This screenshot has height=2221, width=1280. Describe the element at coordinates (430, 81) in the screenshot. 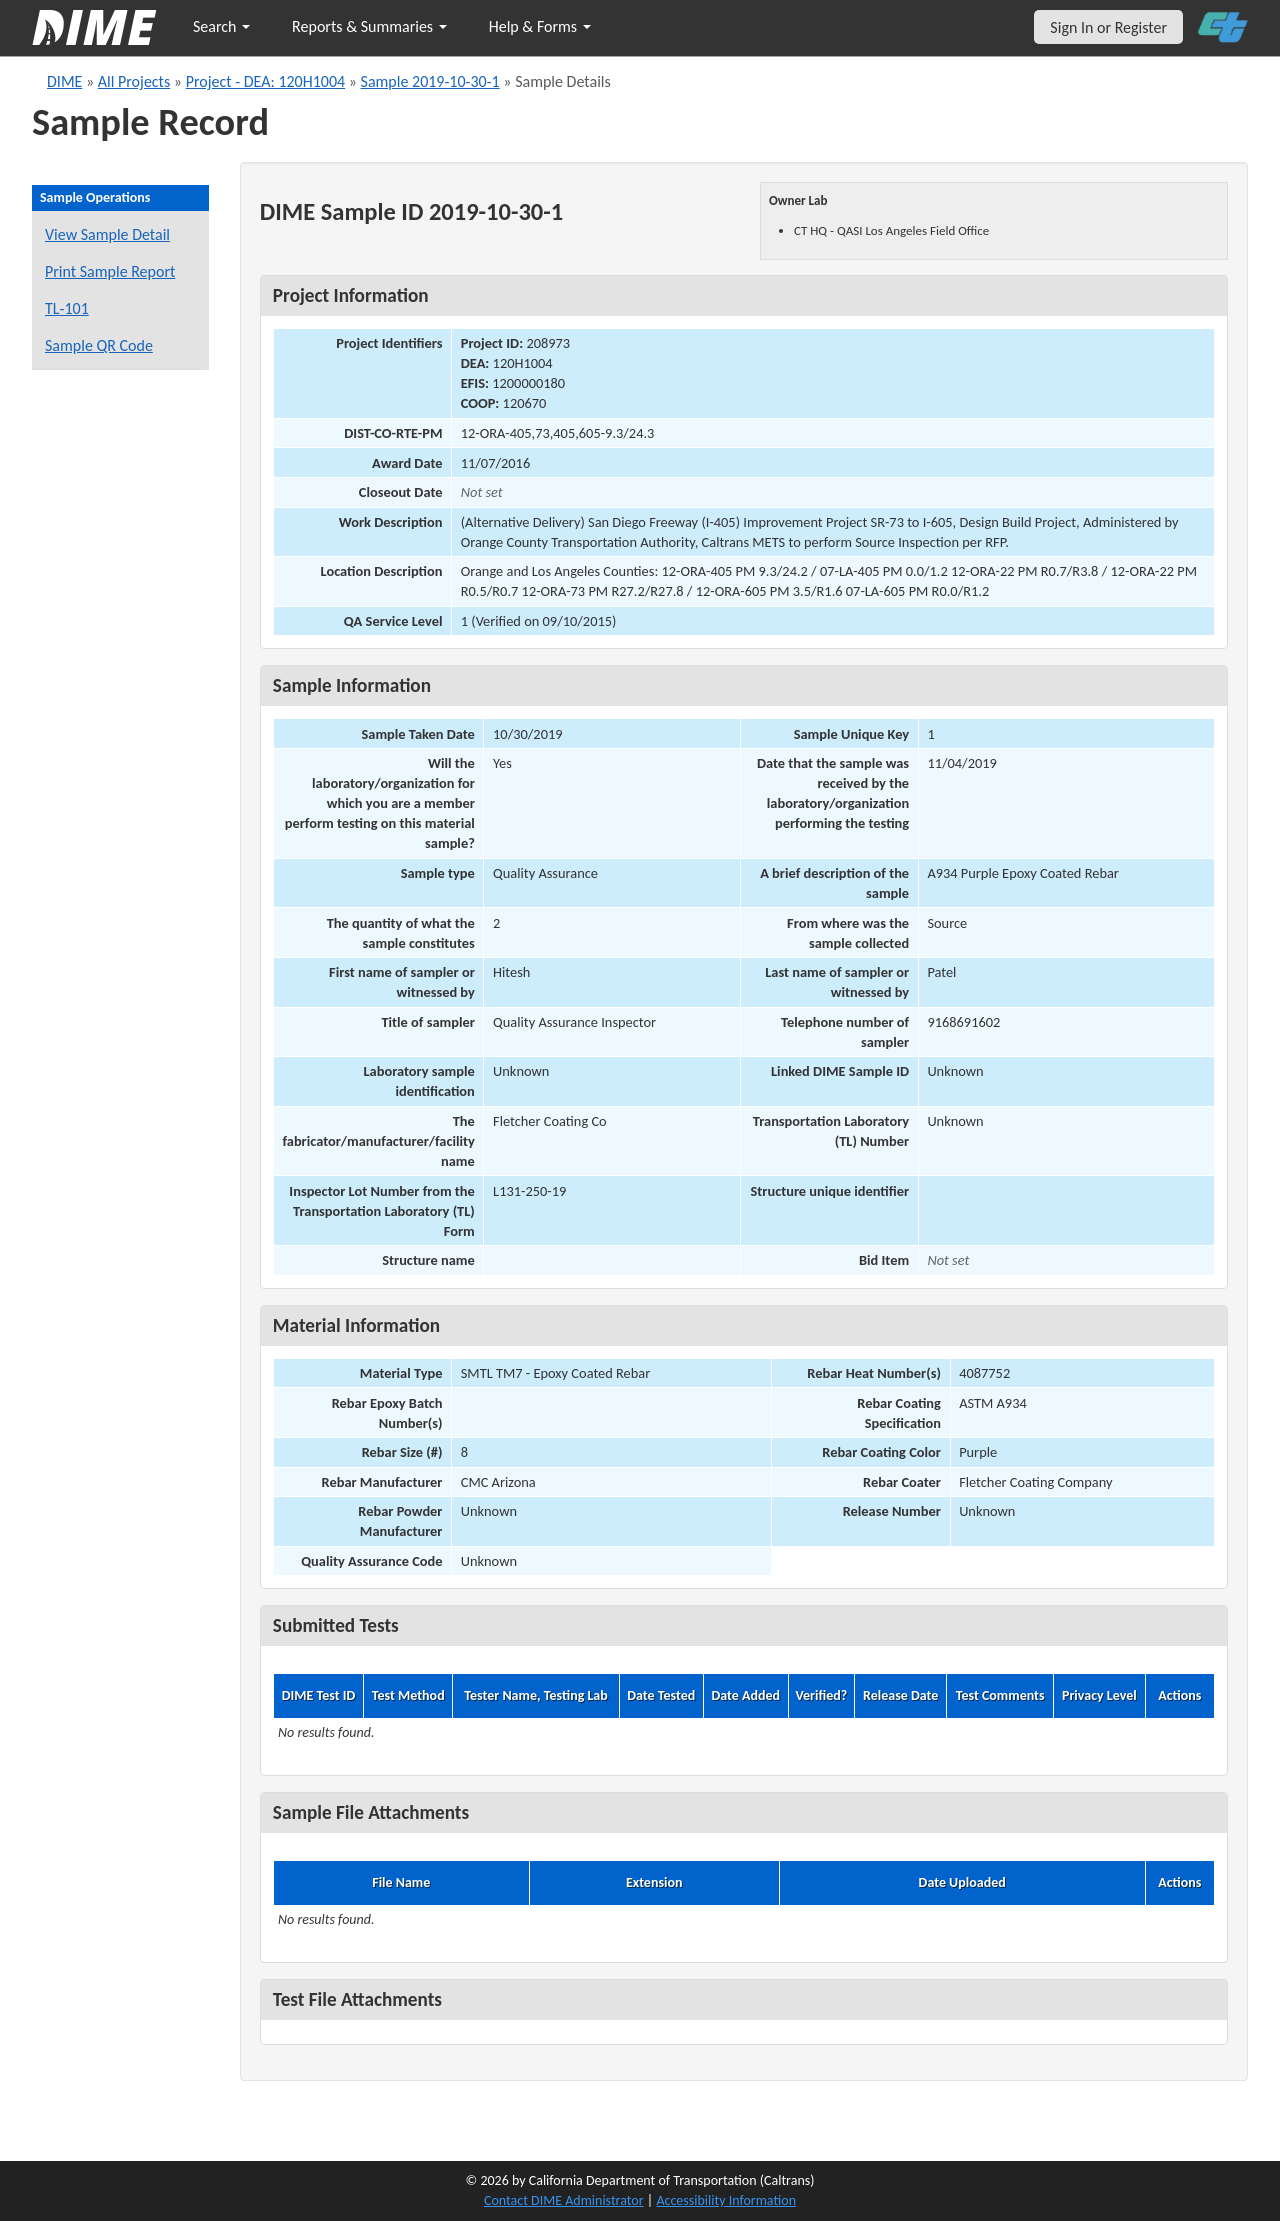

I see `Sample 2019-10-30-1` at that location.